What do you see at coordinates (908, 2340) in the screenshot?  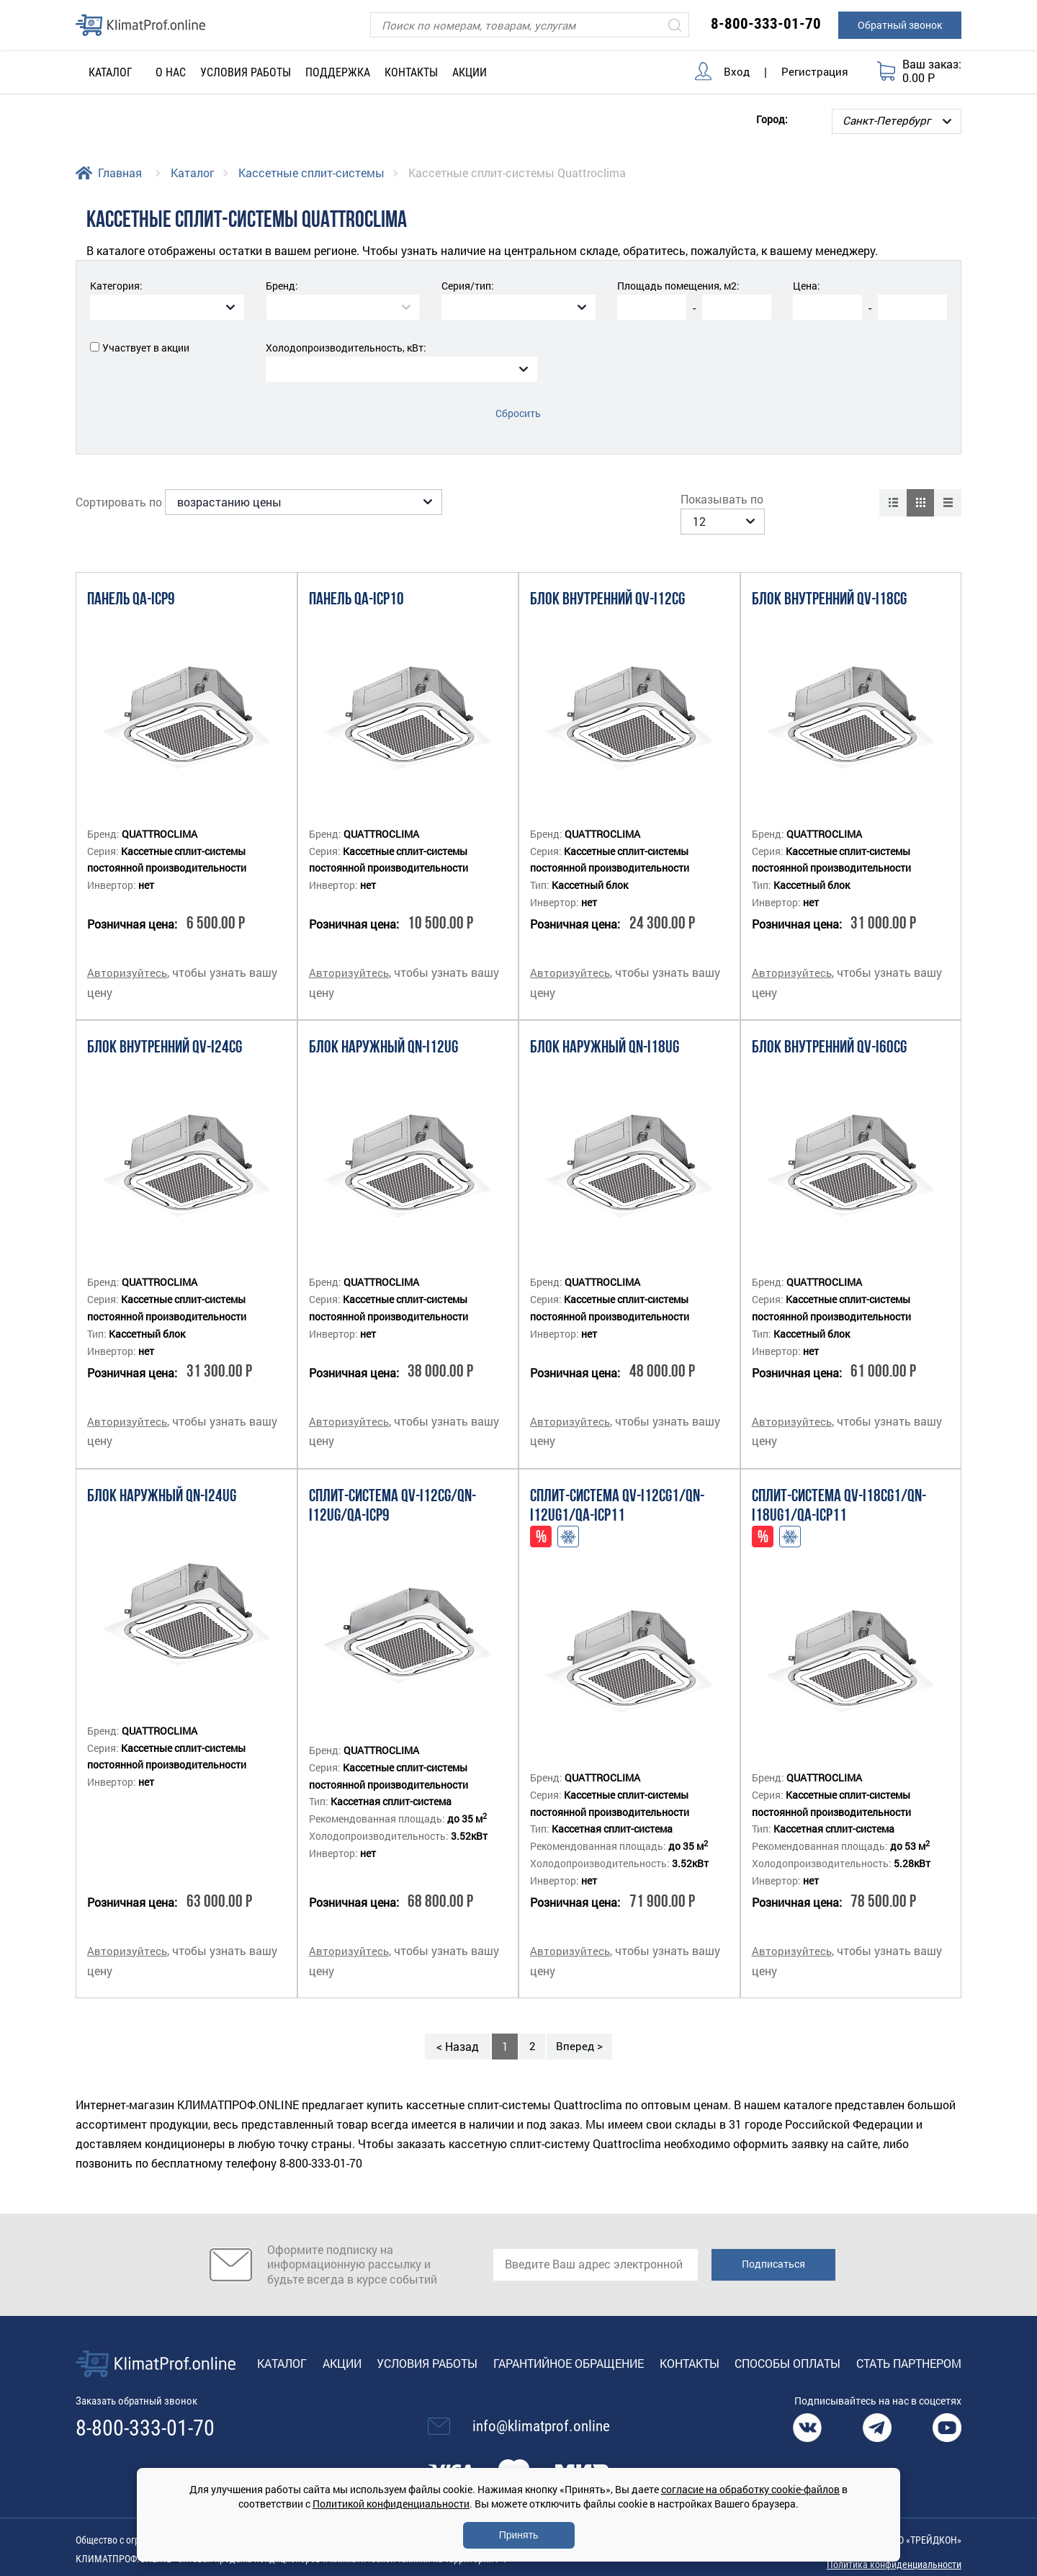 I see `Стать партнером` at bounding box center [908, 2340].